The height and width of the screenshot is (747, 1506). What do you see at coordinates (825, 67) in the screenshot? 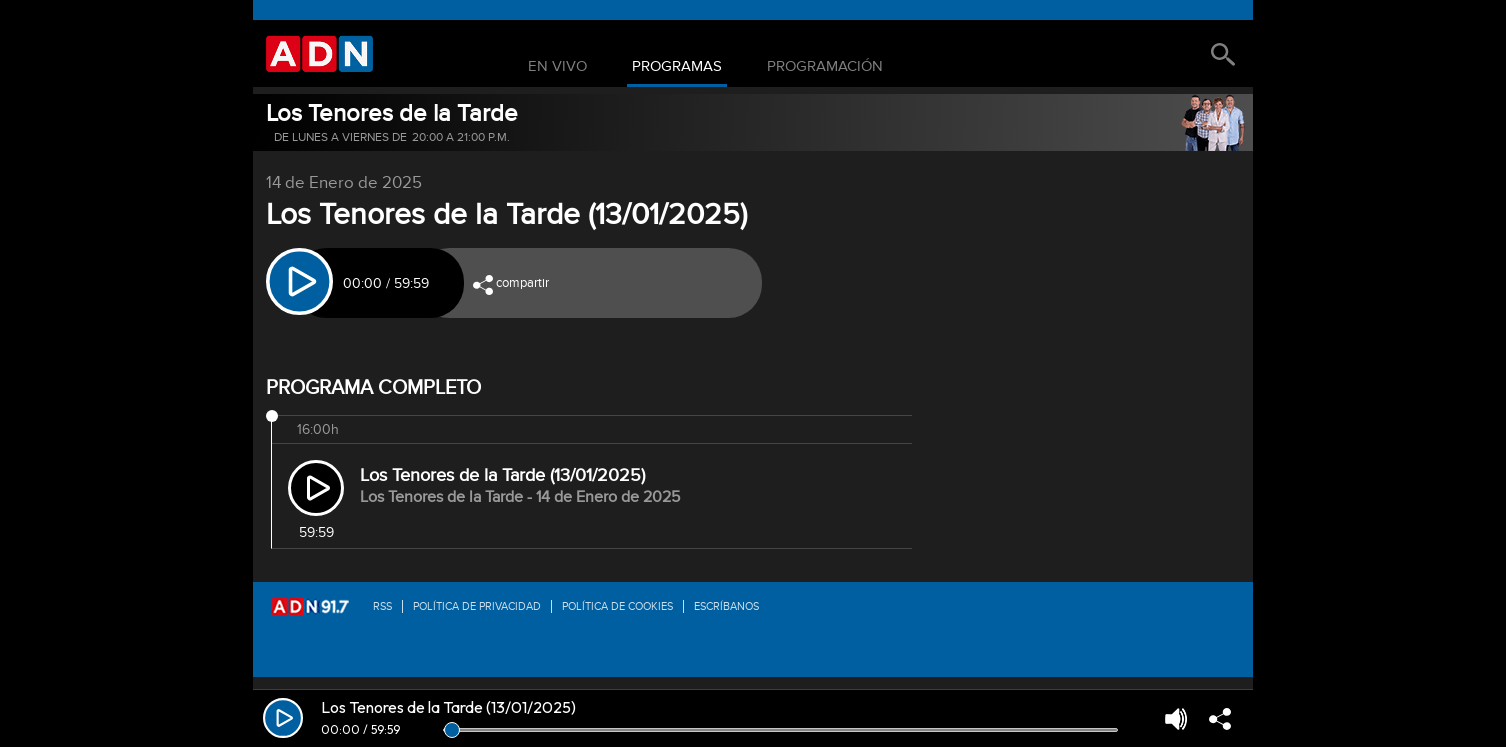
I see `Programación` at bounding box center [825, 67].